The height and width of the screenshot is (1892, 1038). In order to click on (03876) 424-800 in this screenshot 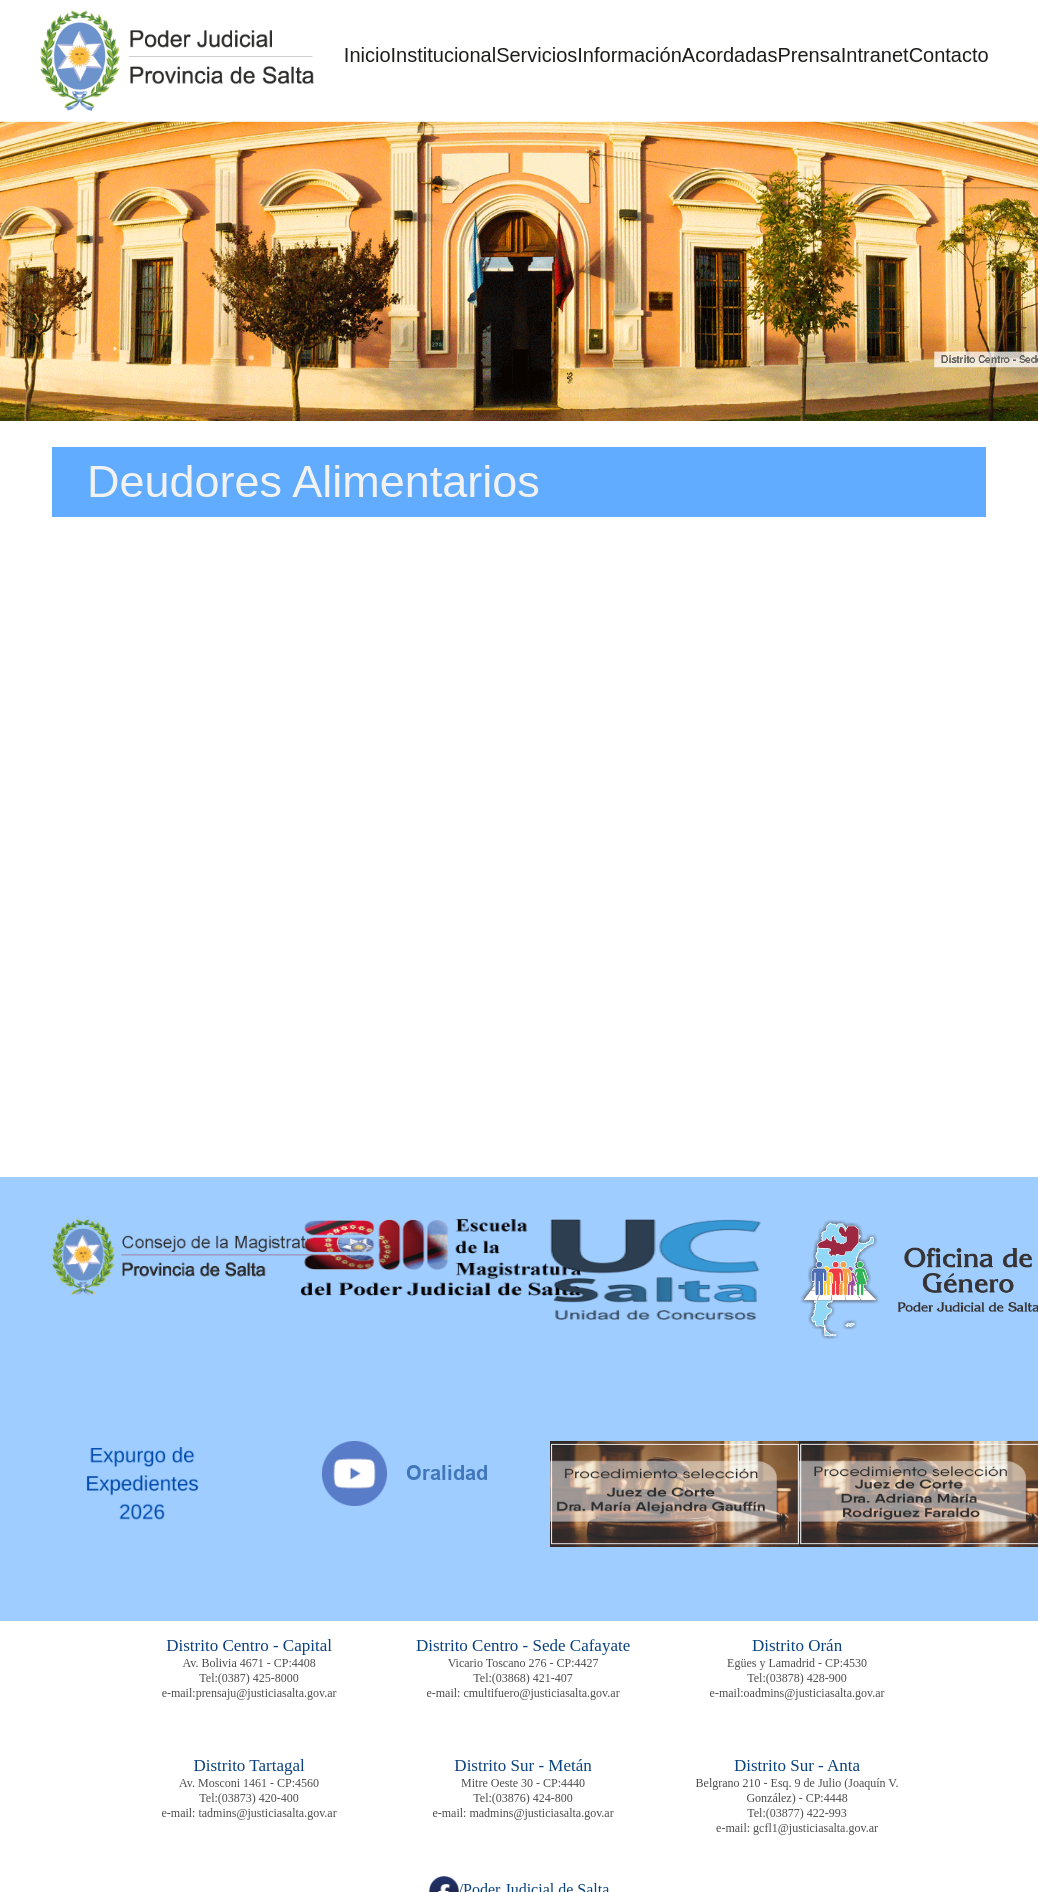, I will do `click(532, 1798)`.